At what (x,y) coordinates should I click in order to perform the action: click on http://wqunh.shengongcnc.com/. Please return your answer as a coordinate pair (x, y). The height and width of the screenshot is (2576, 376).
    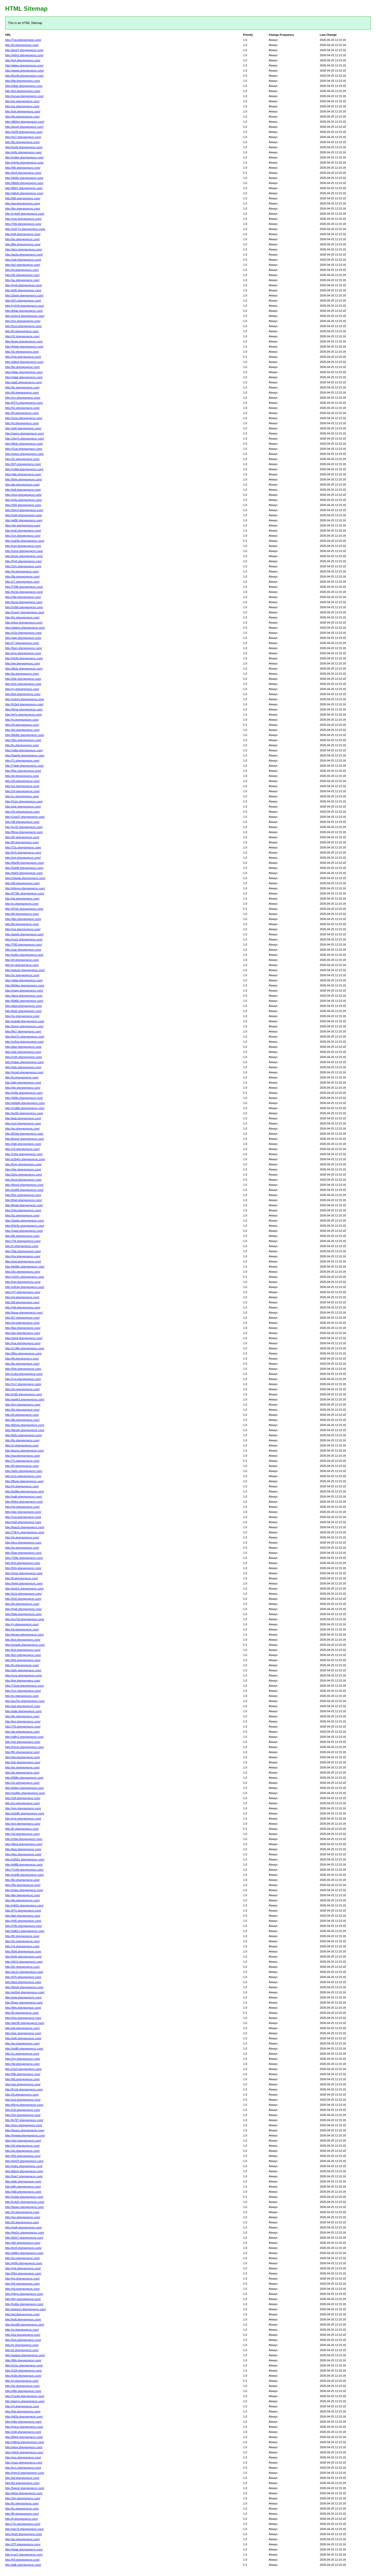
    Looking at the image, I should click on (25, 970).